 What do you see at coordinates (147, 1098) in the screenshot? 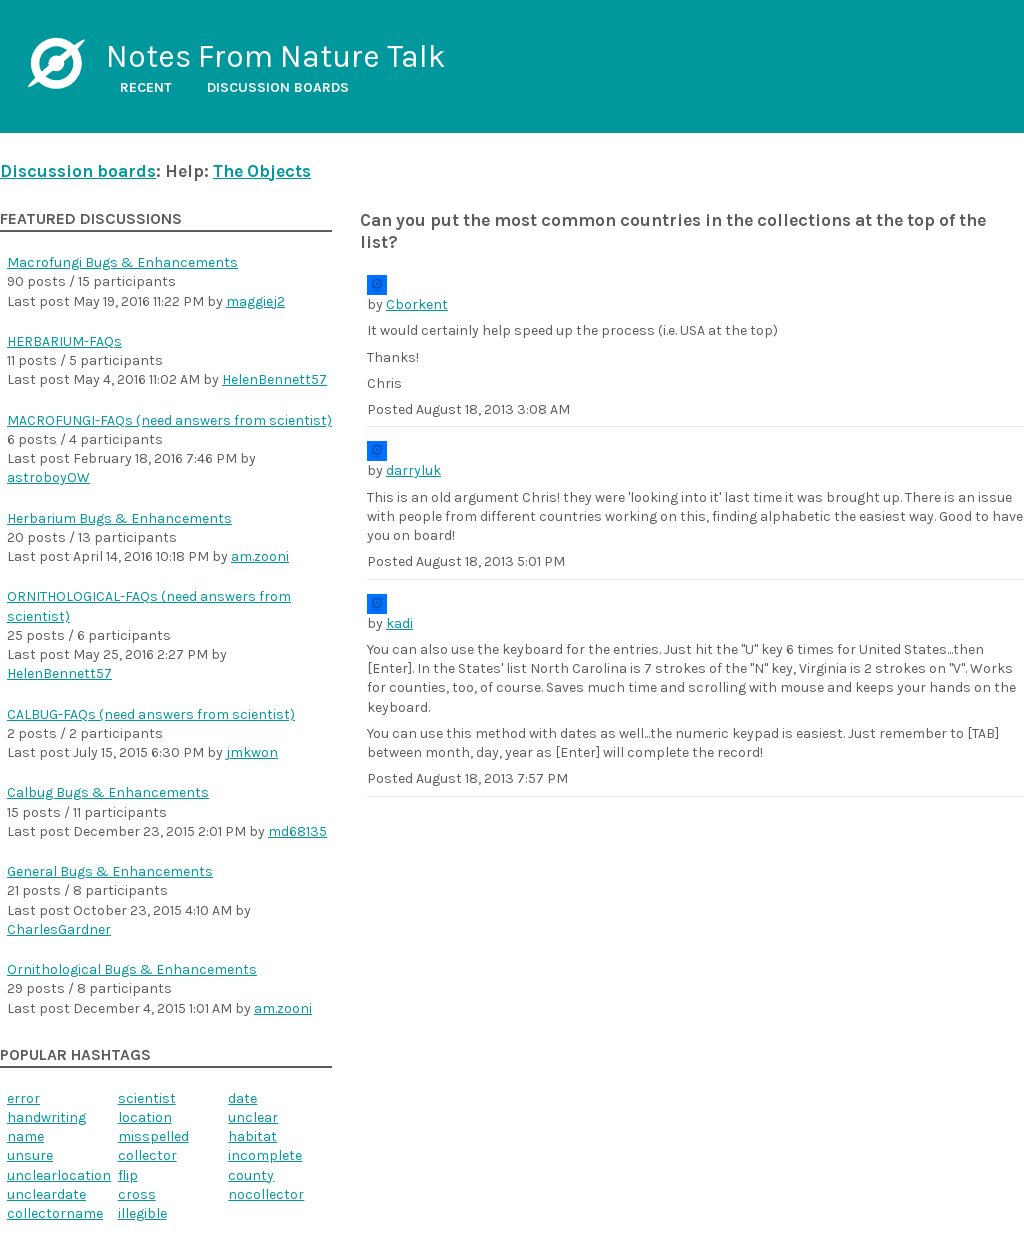
I see `scientist` at bounding box center [147, 1098].